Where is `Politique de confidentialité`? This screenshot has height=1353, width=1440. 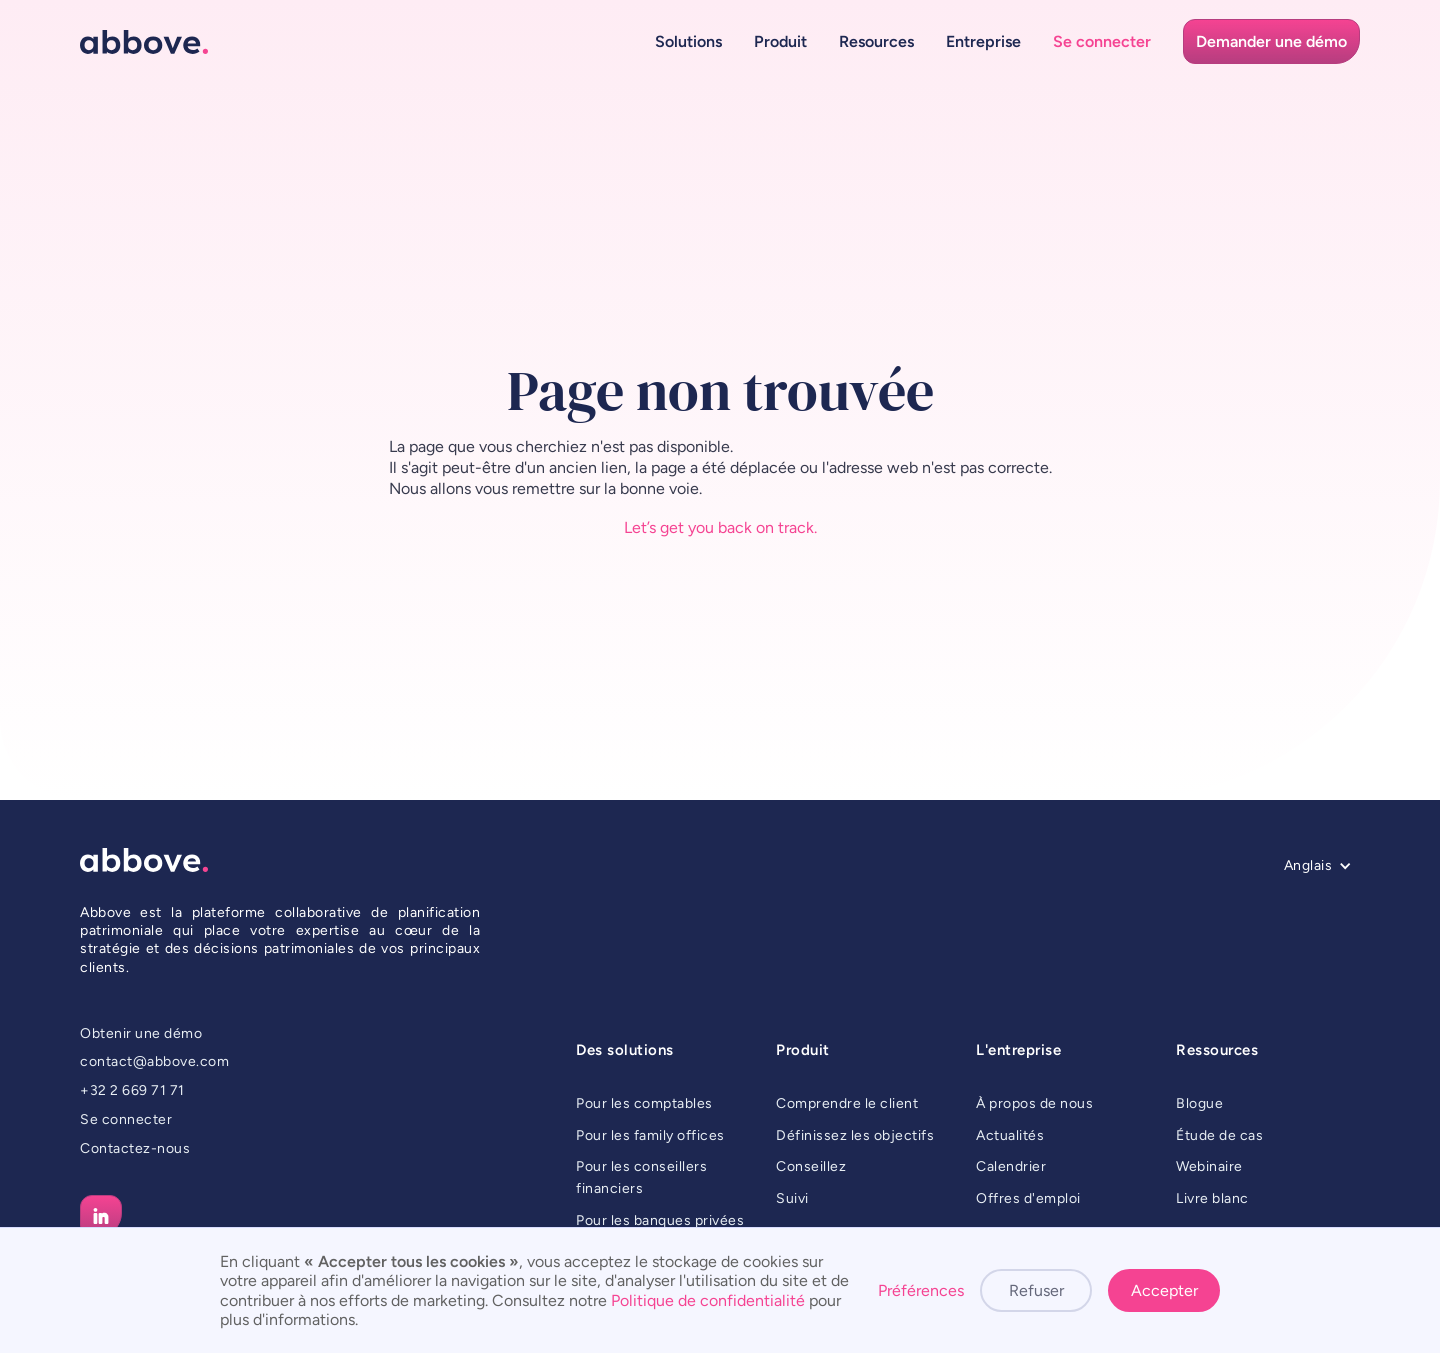 Politique de confidentialité is located at coordinates (708, 1300).